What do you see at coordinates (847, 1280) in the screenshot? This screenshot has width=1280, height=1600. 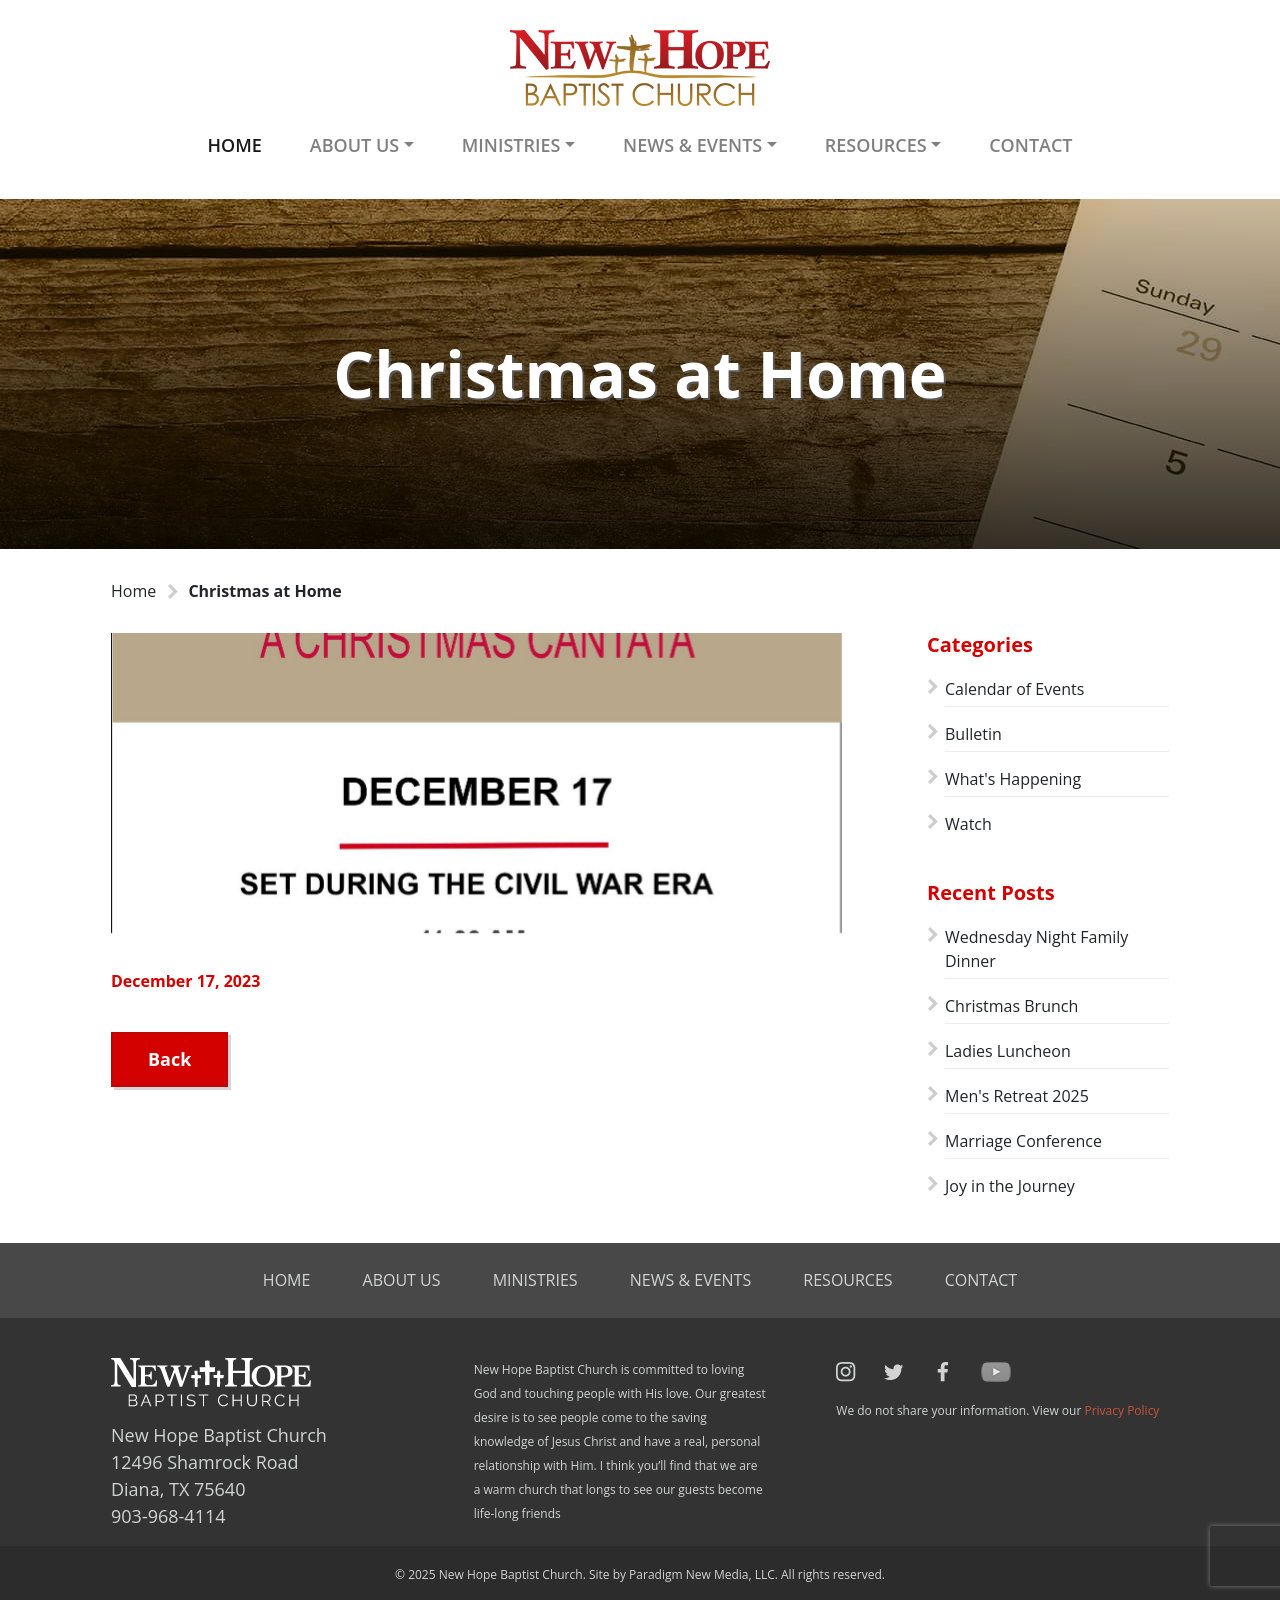 I see `Resources` at bounding box center [847, 1280].